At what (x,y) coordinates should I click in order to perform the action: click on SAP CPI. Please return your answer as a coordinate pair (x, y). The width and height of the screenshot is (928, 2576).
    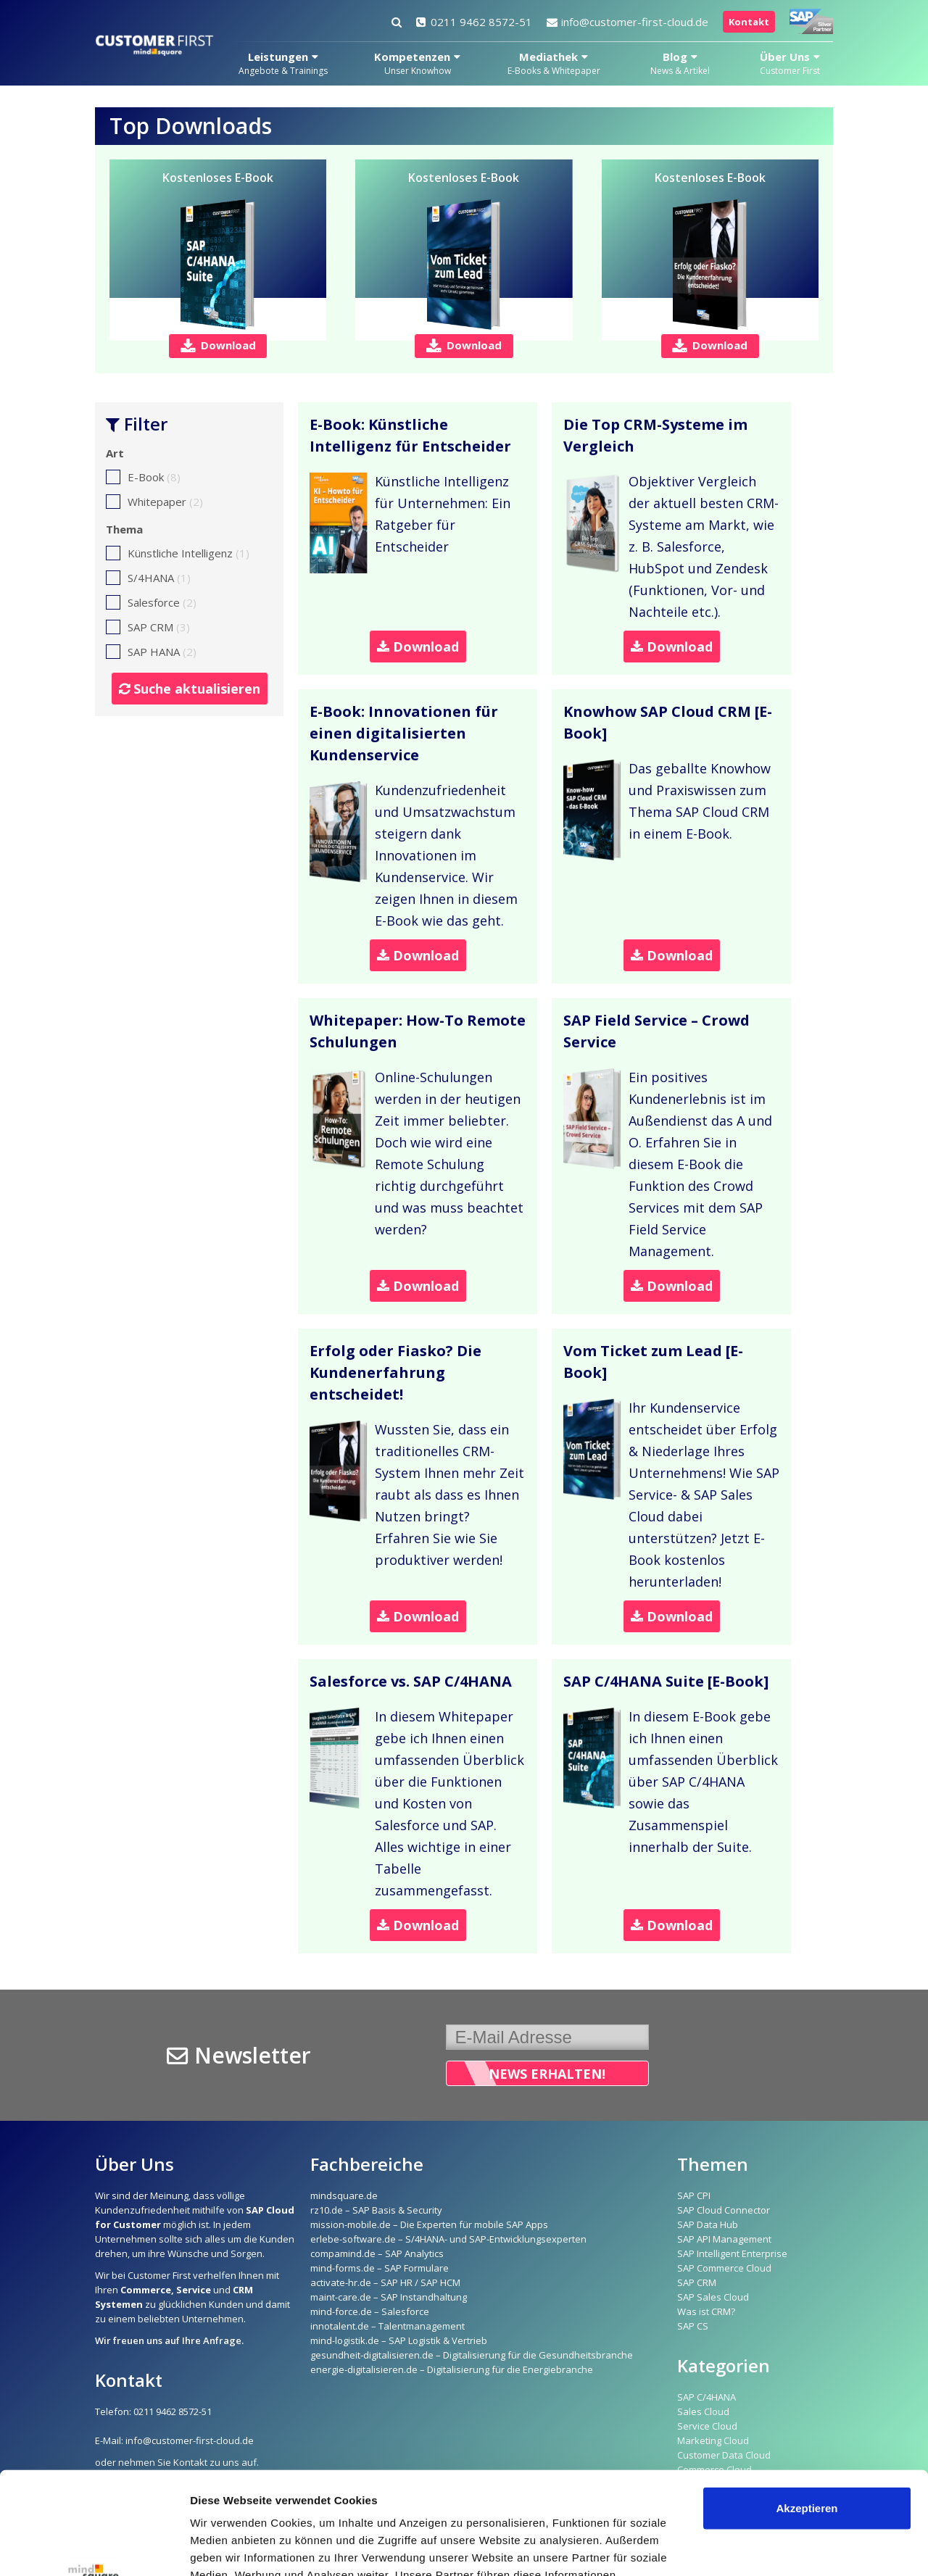
    Looking at the image, I should click on (693, 2195).